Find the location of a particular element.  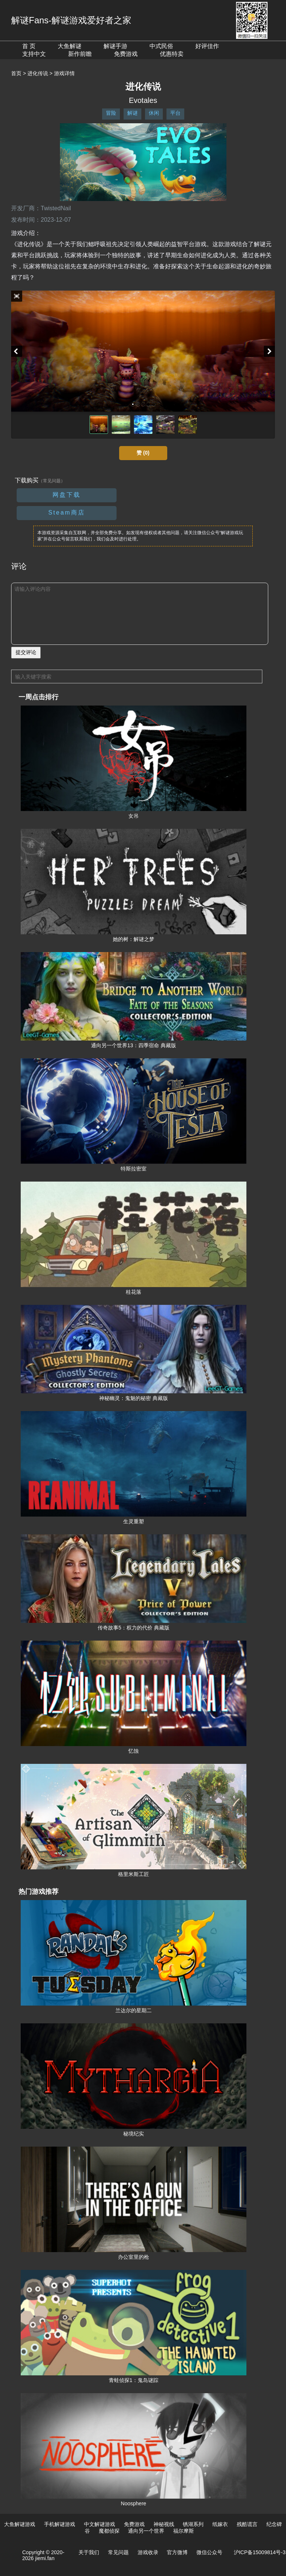

官方微博 is located at coordinates (177, 2552).